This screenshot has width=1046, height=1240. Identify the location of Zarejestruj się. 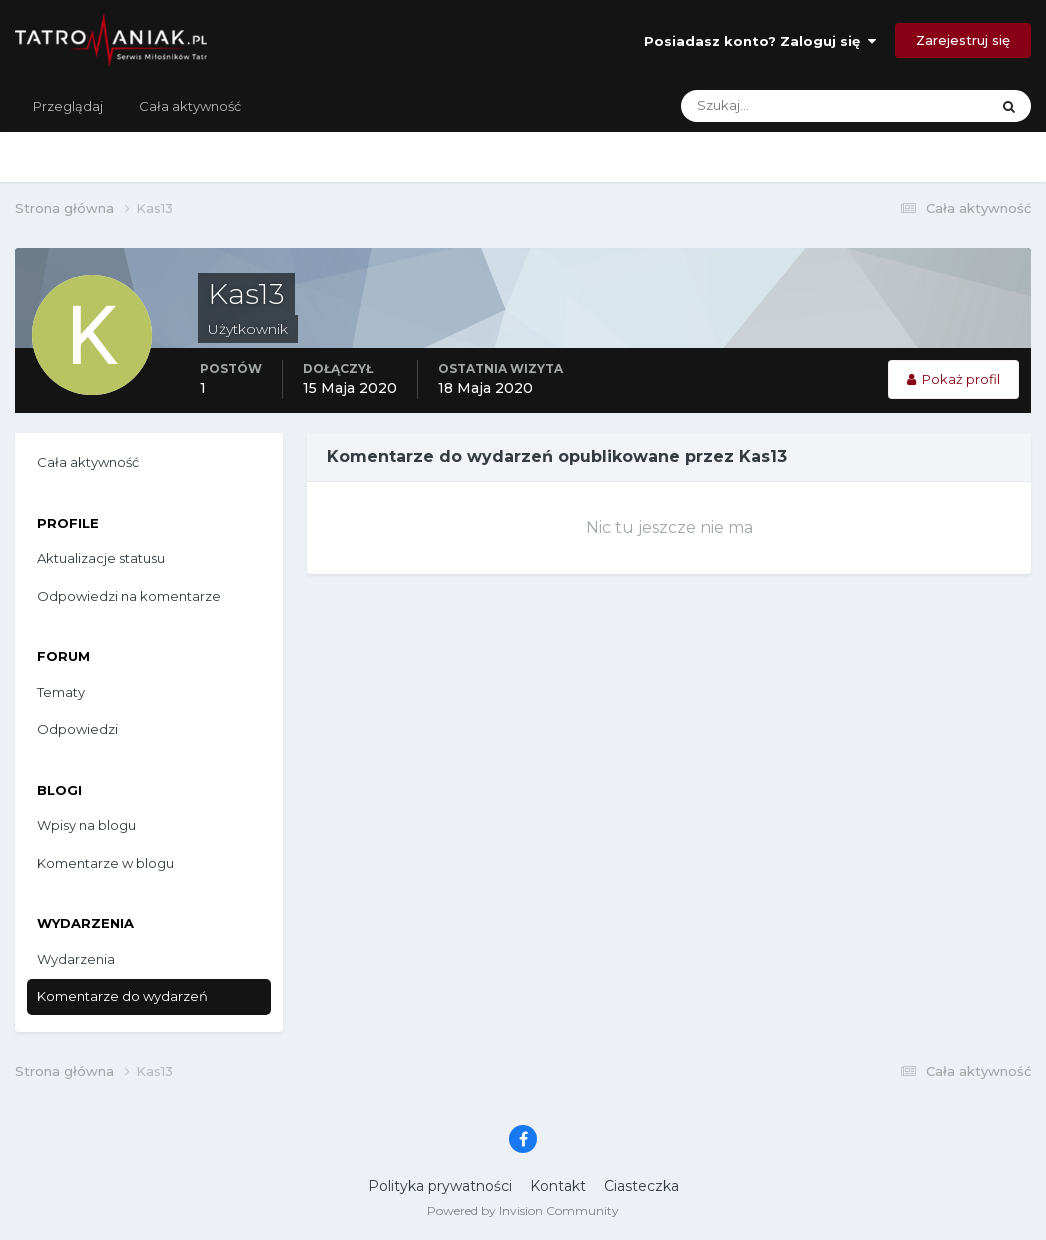
(963, 40).